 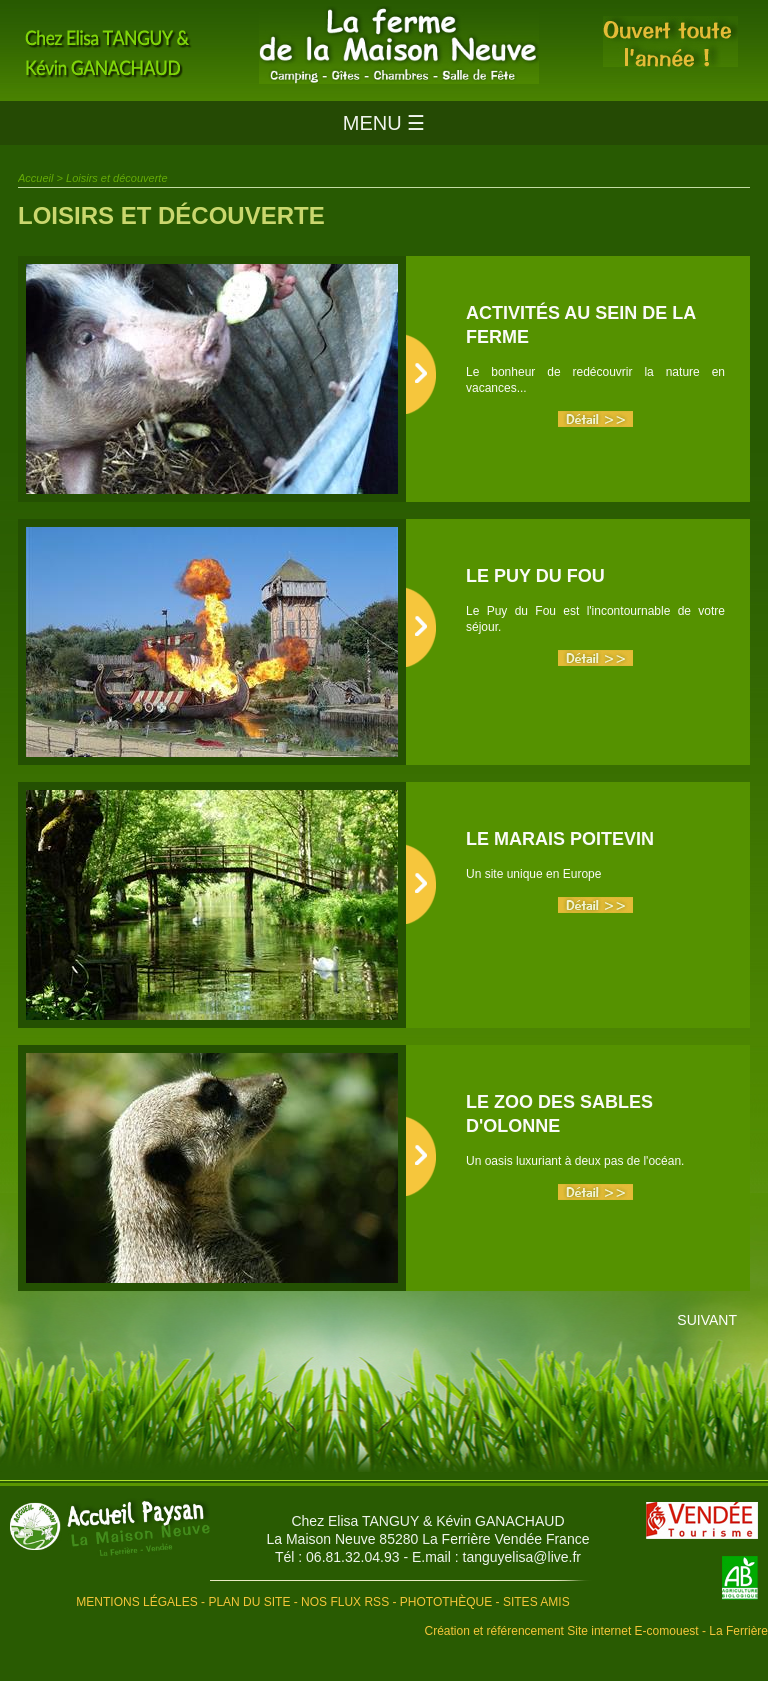 I want to click on Nos flux RSS, so click(x=345, y=1602).